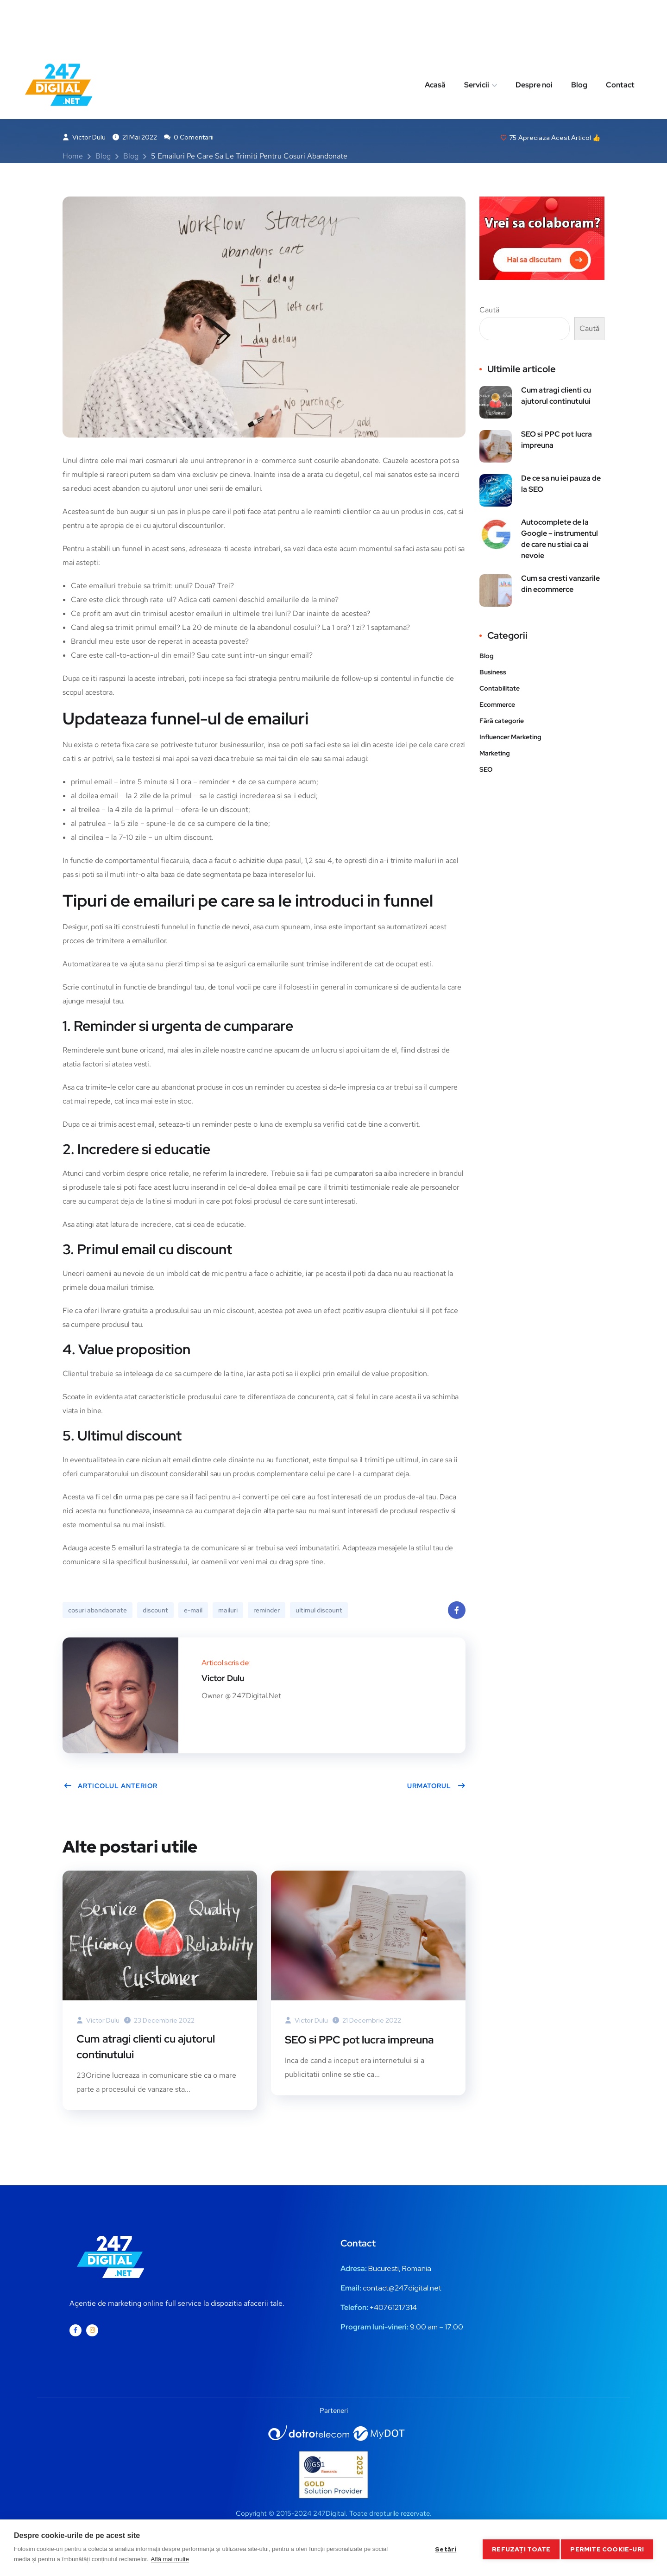 The image size is (667, 2576). Describe the element at coordinates (485, 771) in the screenshot. I see `SEO` at that location.